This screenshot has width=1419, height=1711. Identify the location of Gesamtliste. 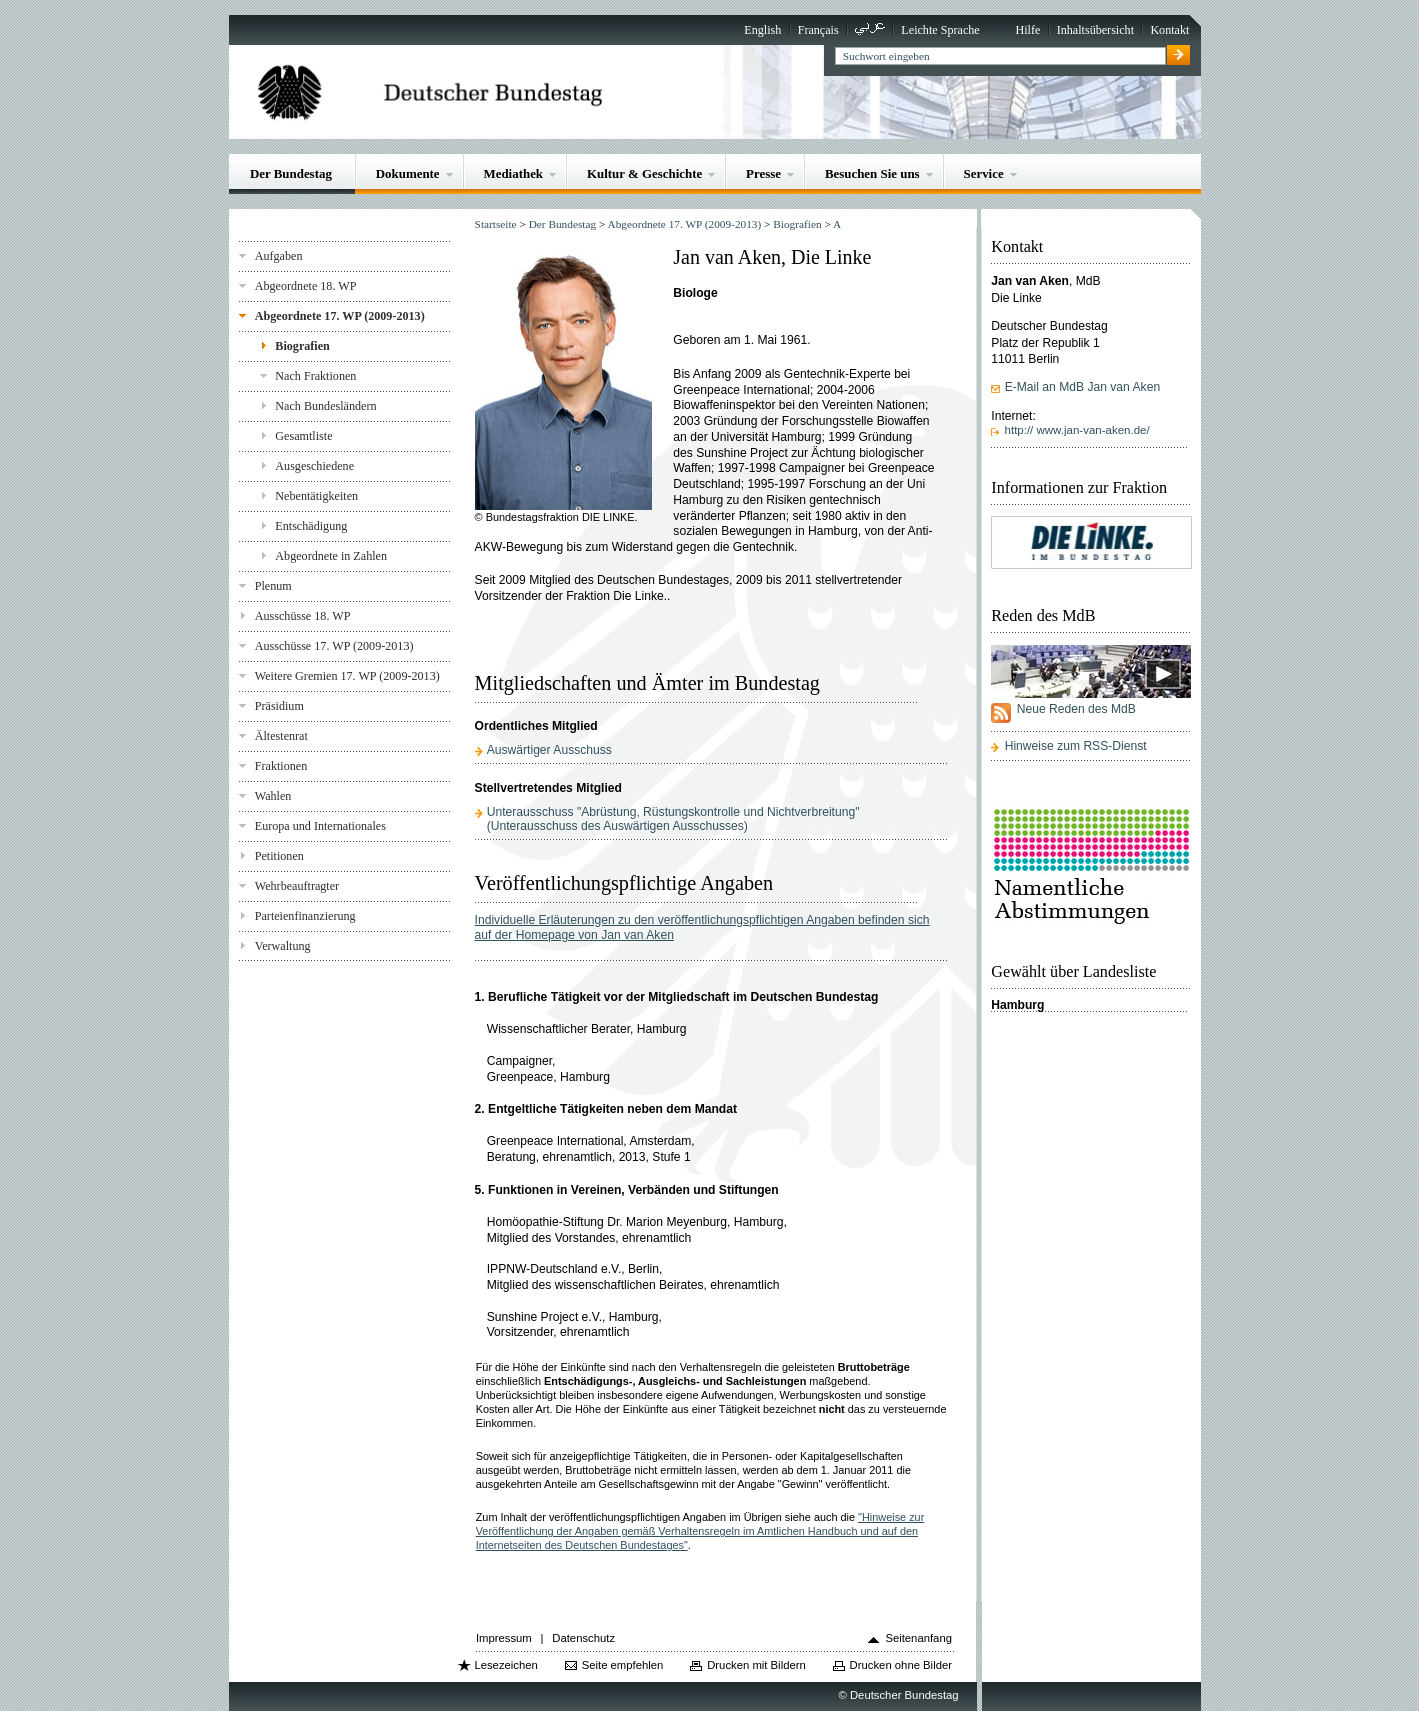
(303, 436).